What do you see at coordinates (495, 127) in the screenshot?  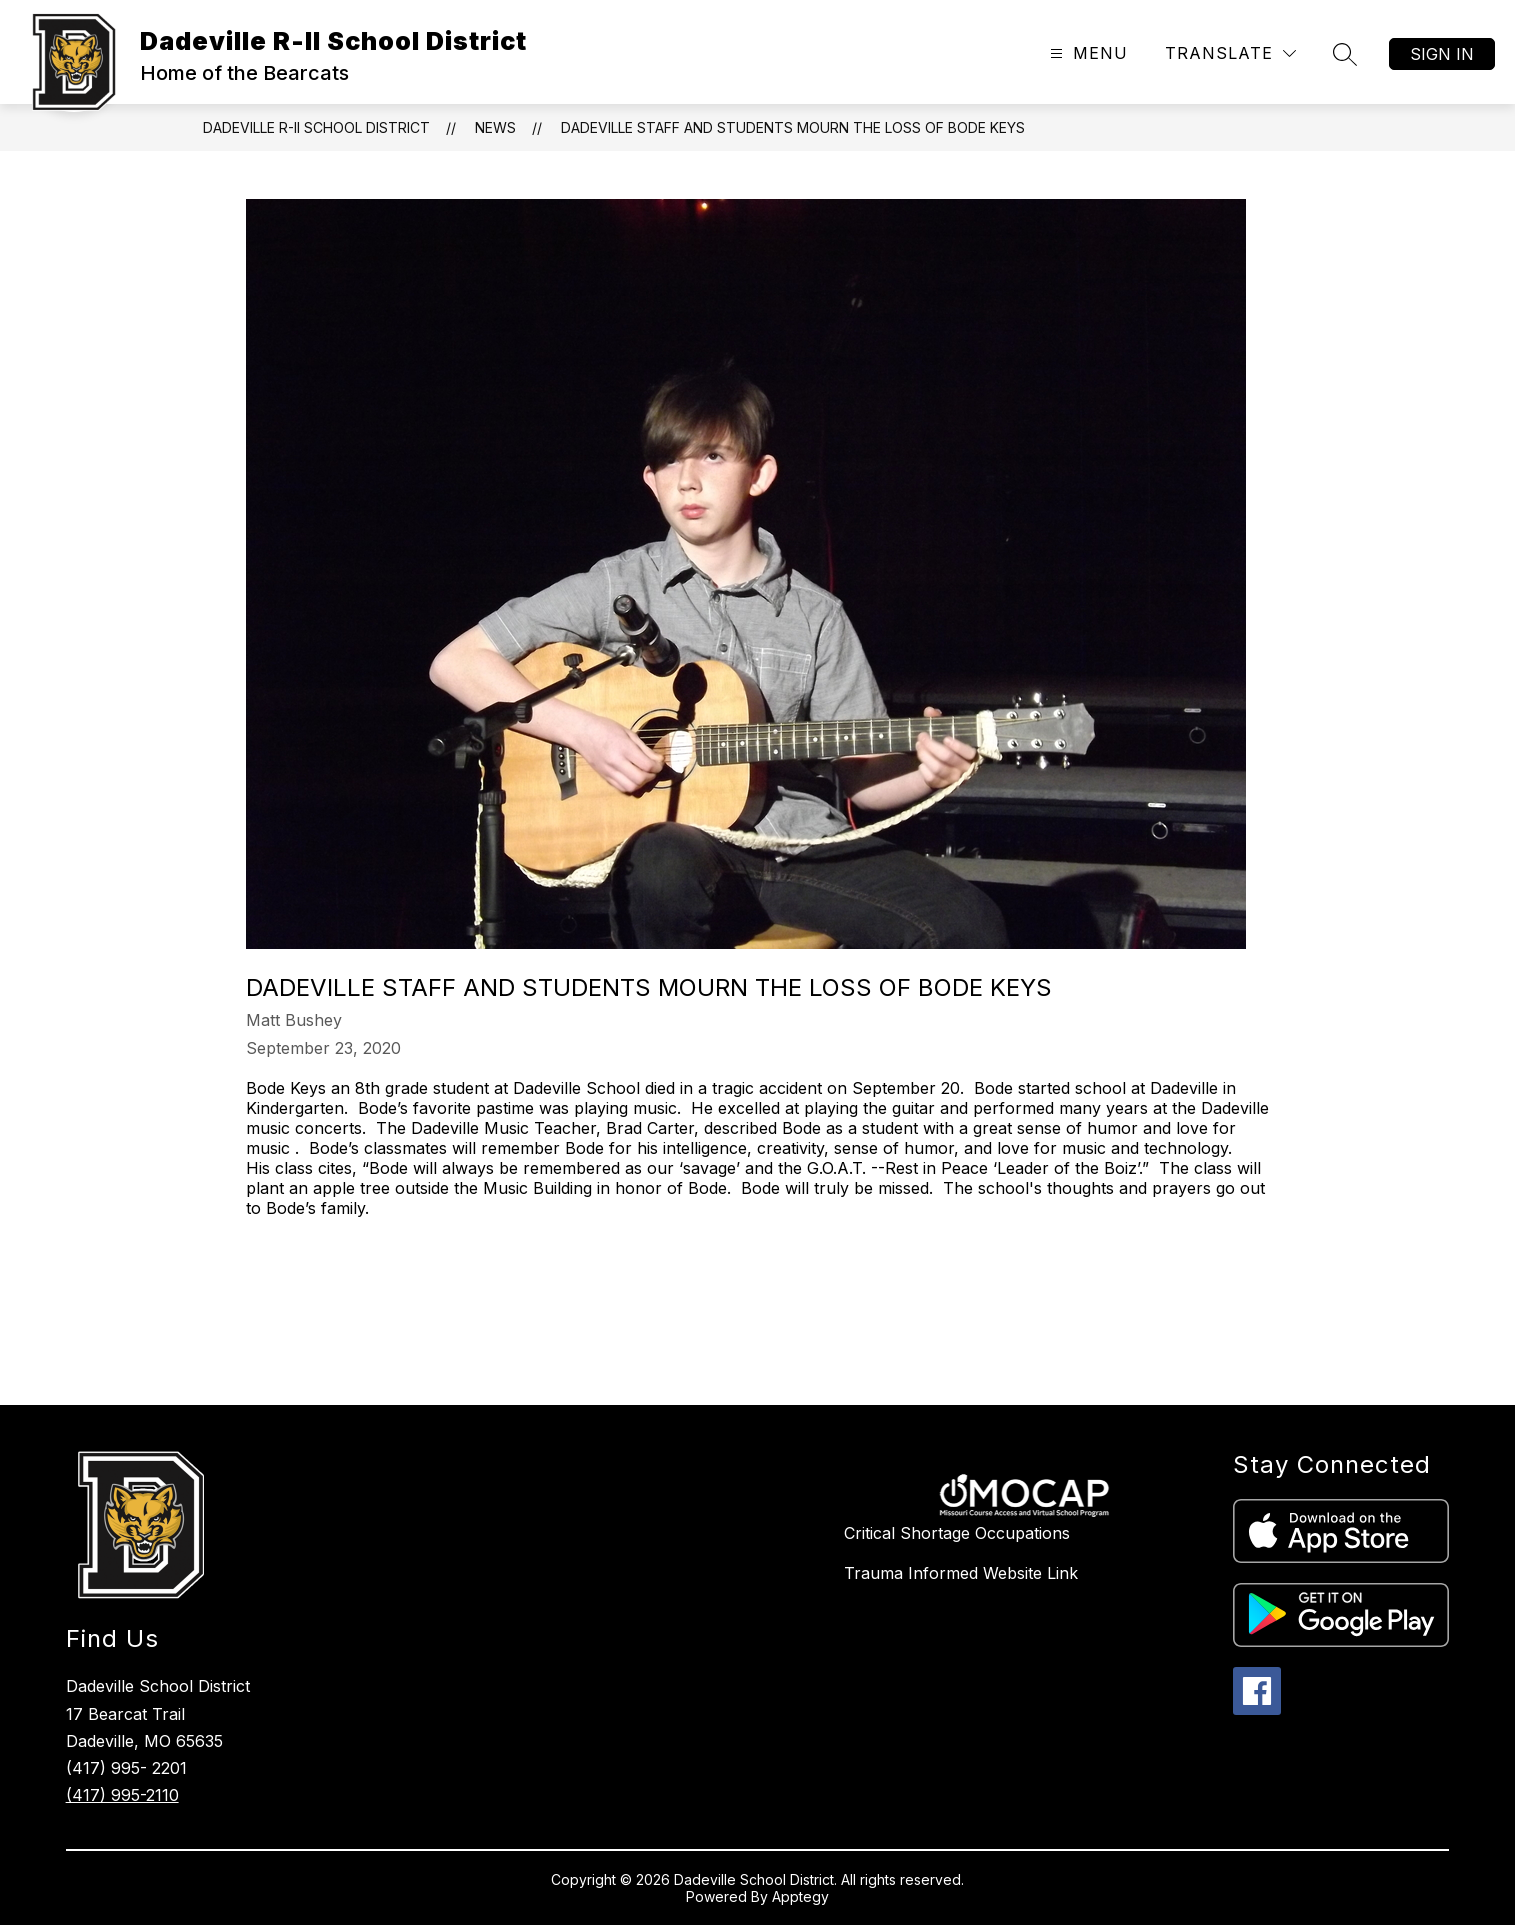 I see `News` at bounding box center [495, 127].